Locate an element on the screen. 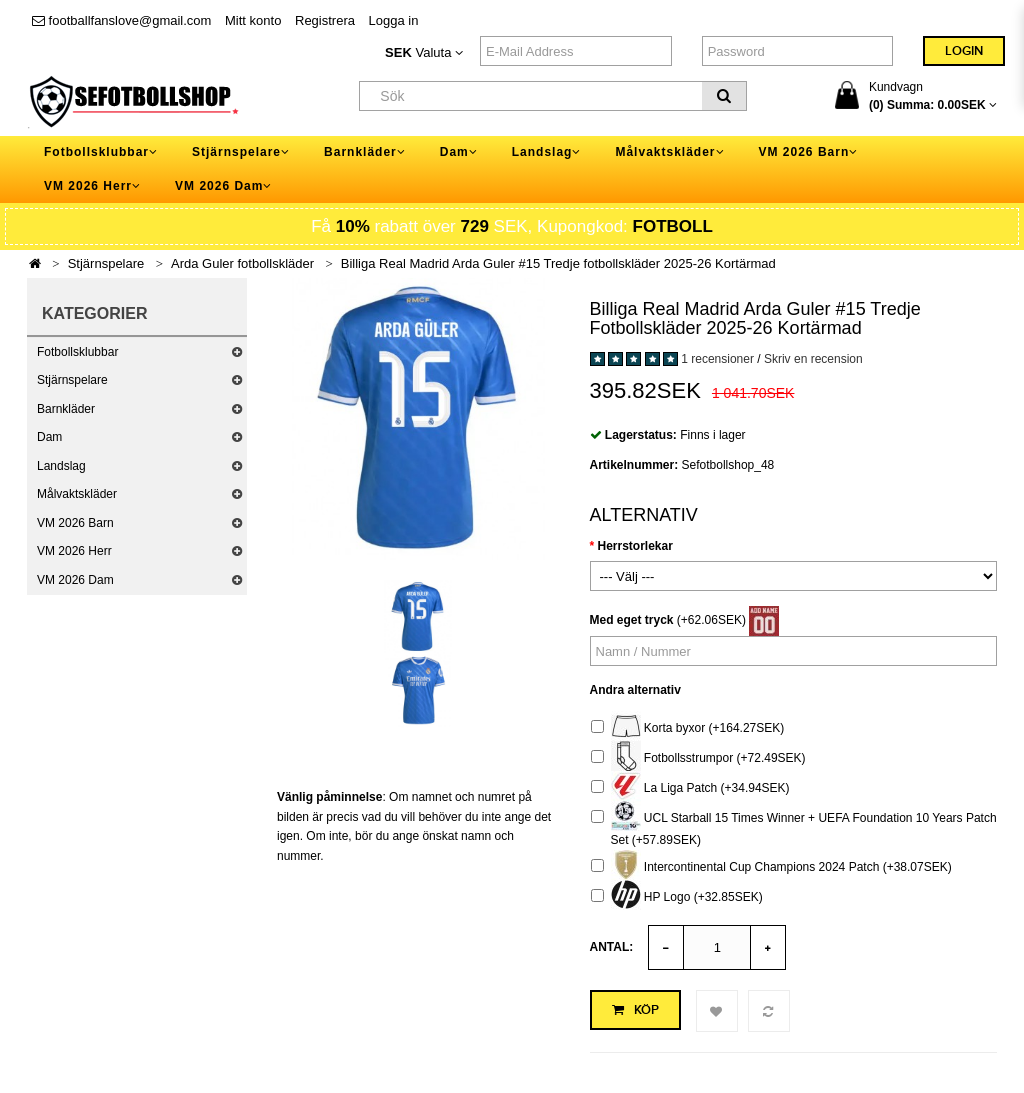 This screenshot has height=1093, width=1024. Herrstorlekar is located at coordinates (635, 546).